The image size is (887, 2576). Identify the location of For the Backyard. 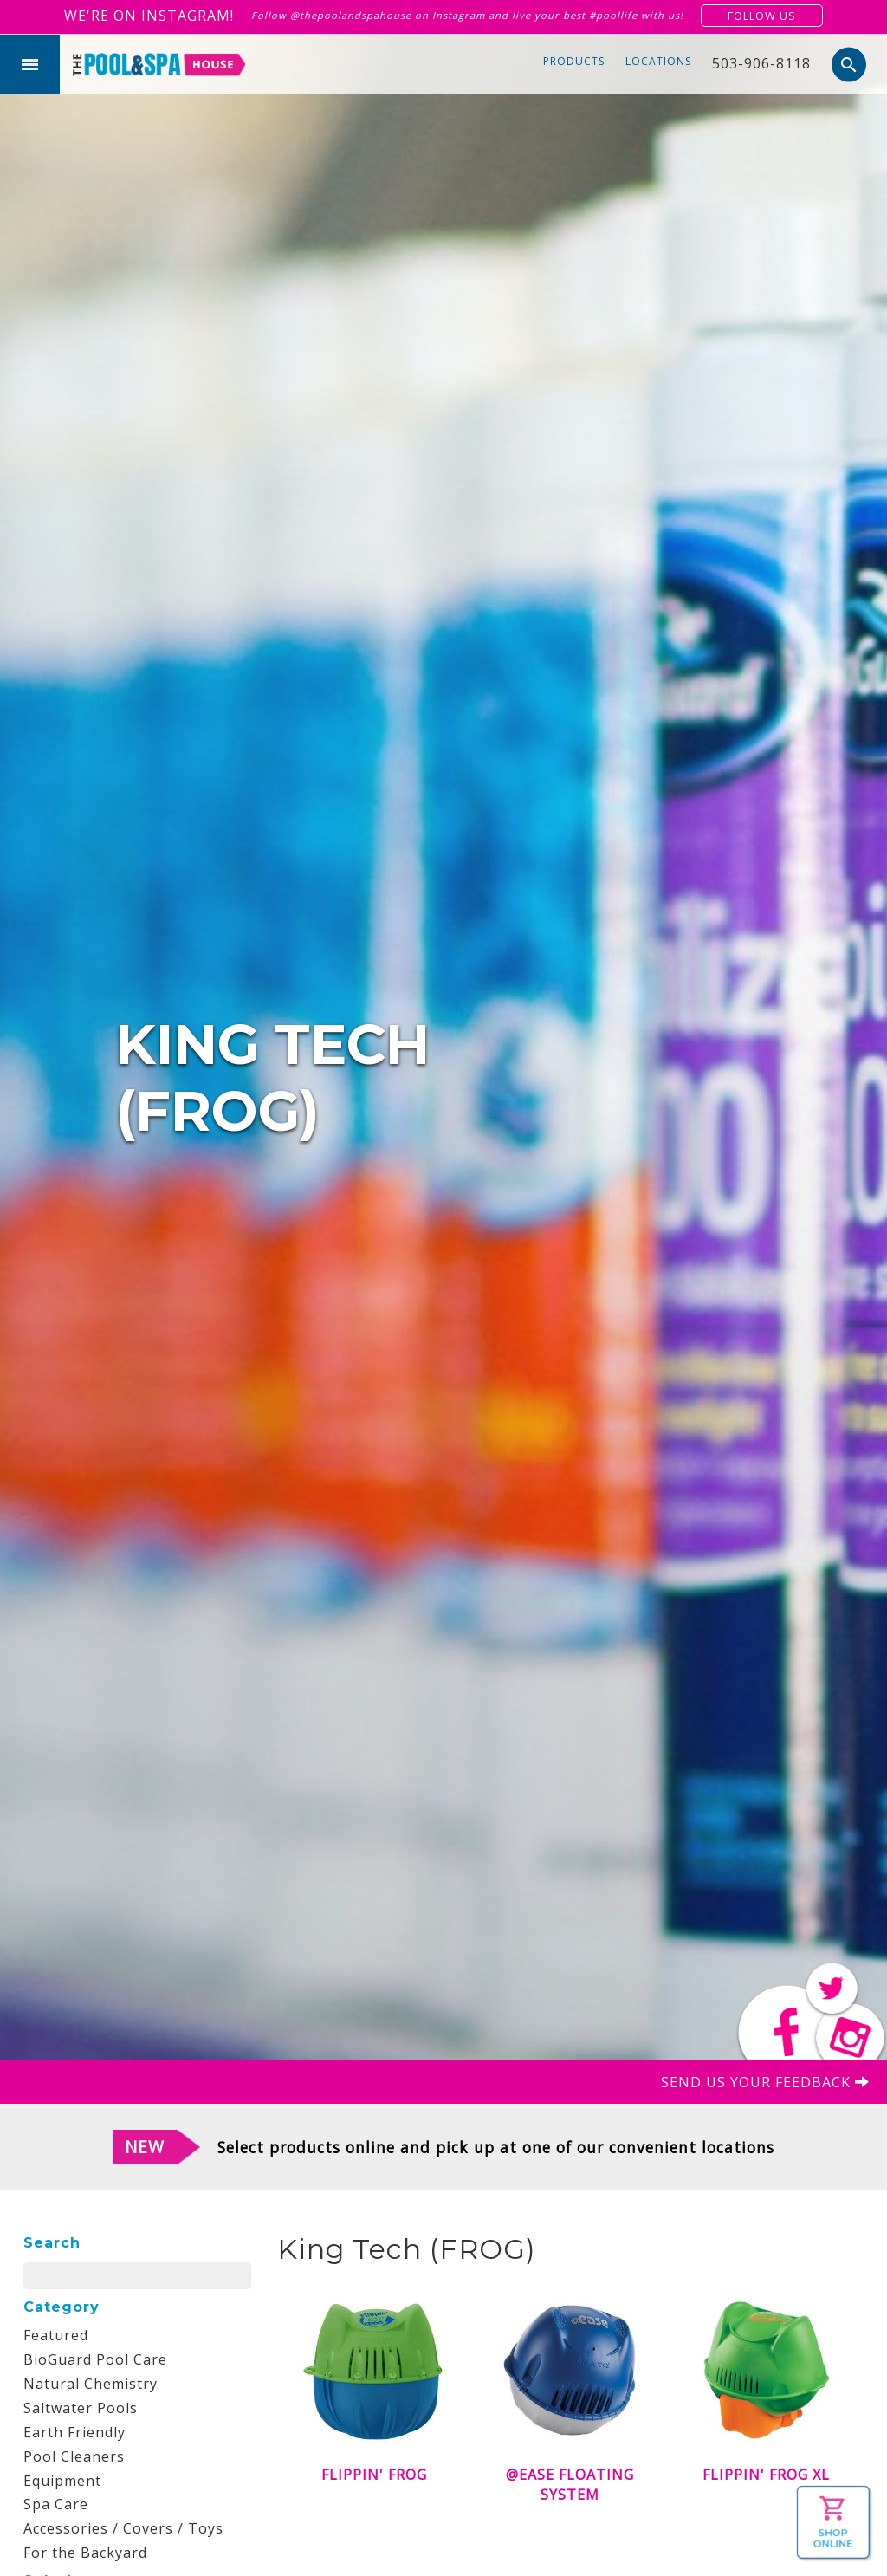
(85, 2552).